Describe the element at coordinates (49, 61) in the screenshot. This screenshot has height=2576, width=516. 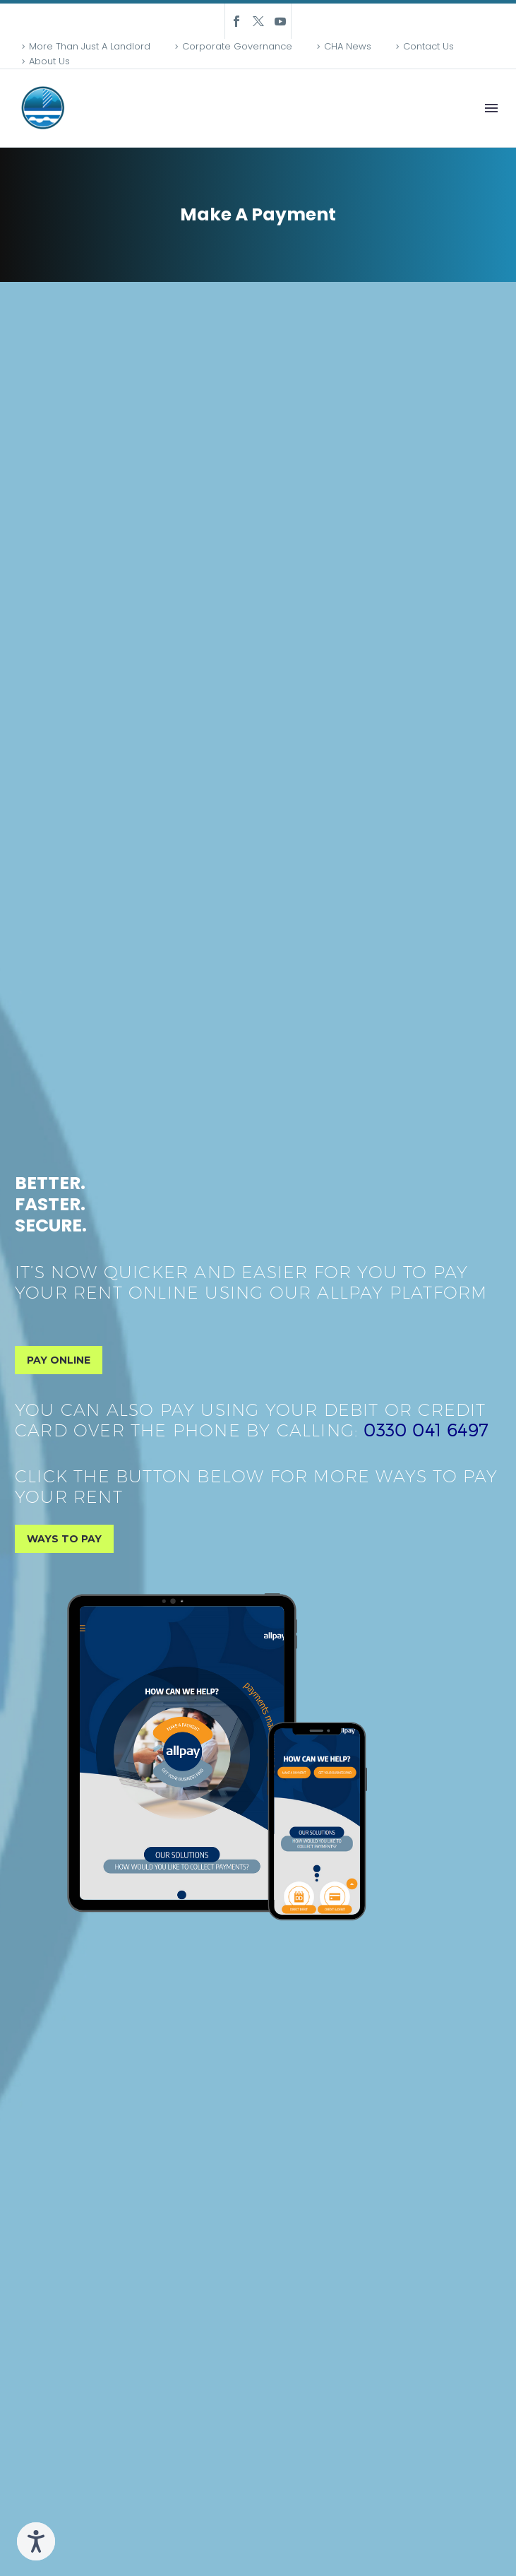
I see `About Us` at that location.